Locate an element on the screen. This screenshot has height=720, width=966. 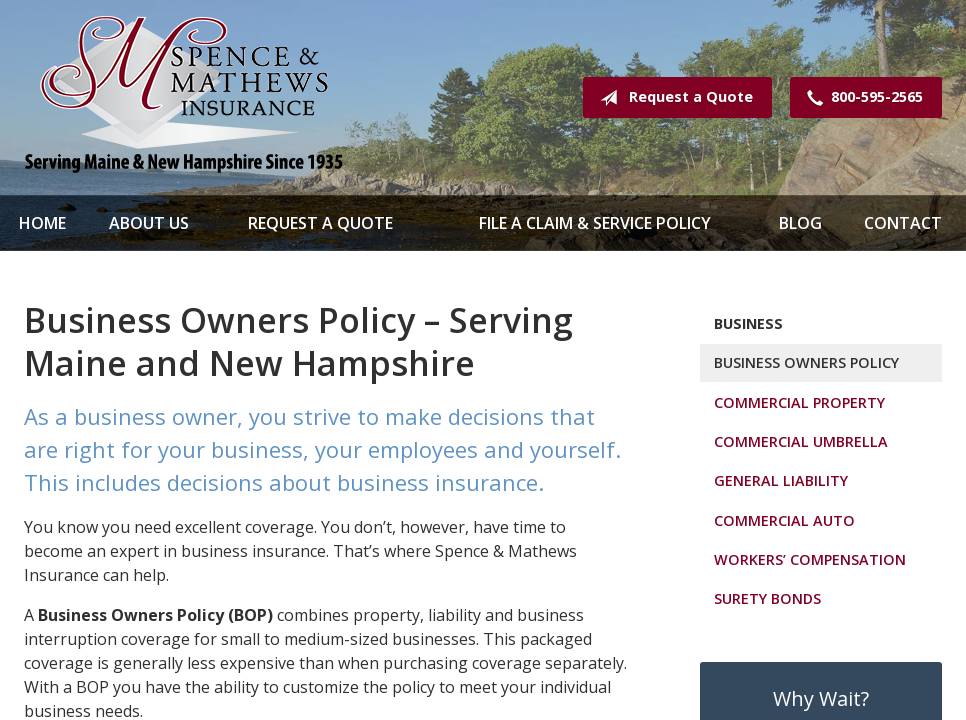
Commercial Auto is located at coordinates (784, 520).